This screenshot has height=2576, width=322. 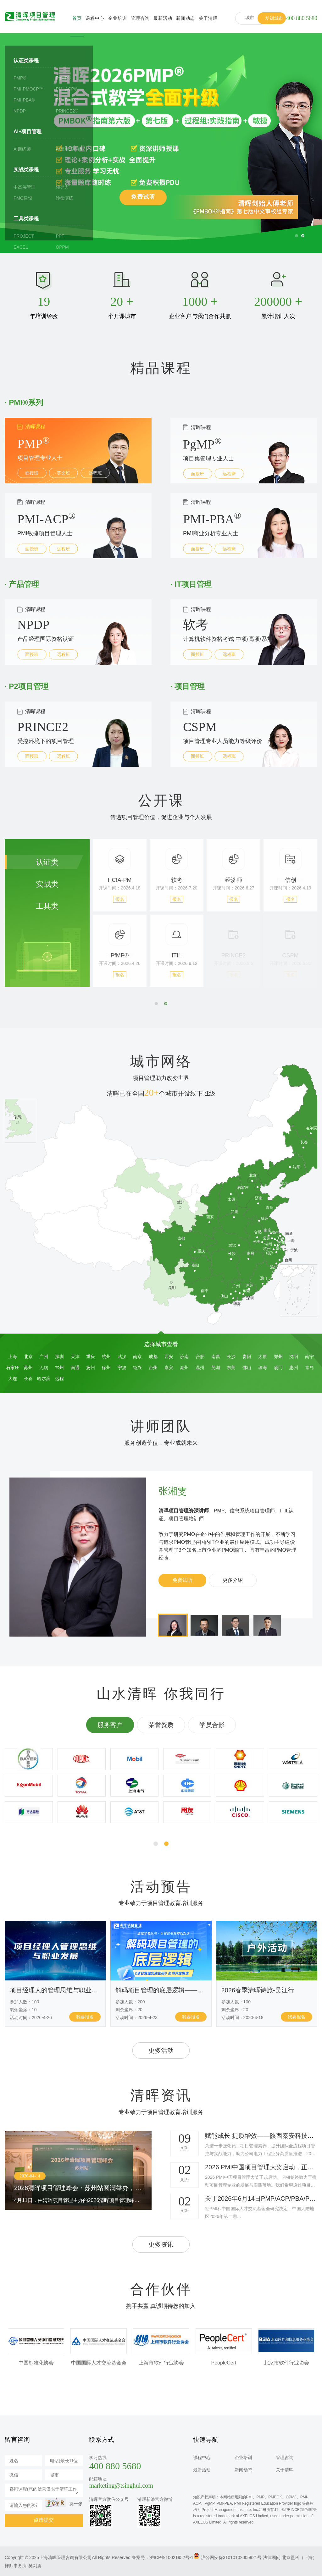 I want to click on 扬州, so click(x=90, y=1367).